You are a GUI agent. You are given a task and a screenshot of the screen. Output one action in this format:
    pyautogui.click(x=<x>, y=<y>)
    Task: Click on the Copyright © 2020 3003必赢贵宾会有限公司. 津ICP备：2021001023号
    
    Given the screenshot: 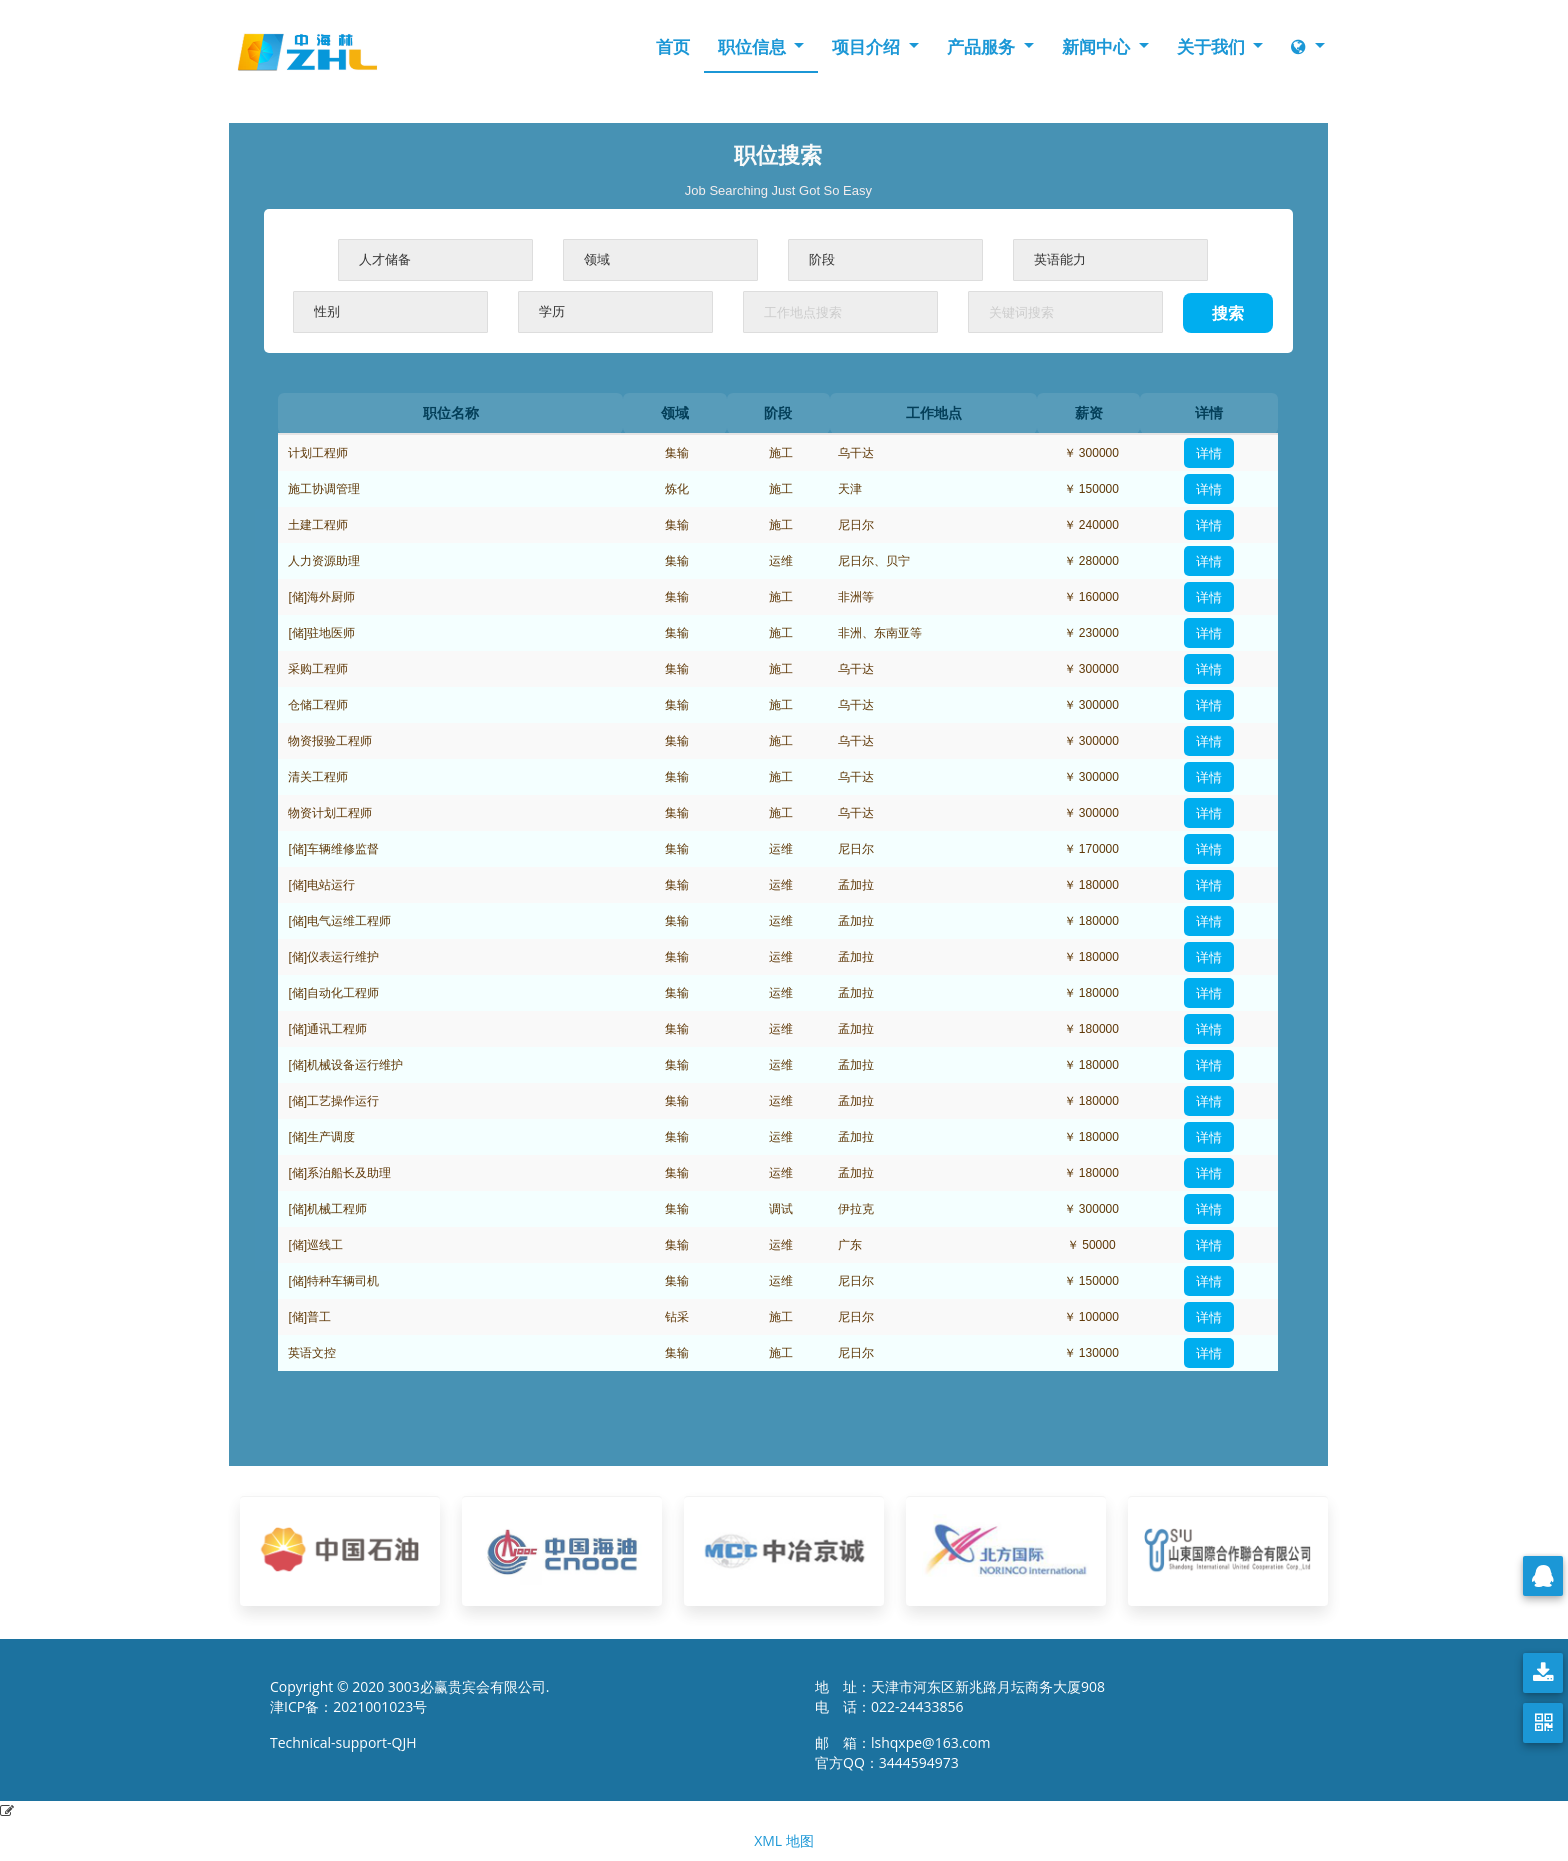 What is the action you would take?
    pyautogui.click(x=410, y=1696)
    